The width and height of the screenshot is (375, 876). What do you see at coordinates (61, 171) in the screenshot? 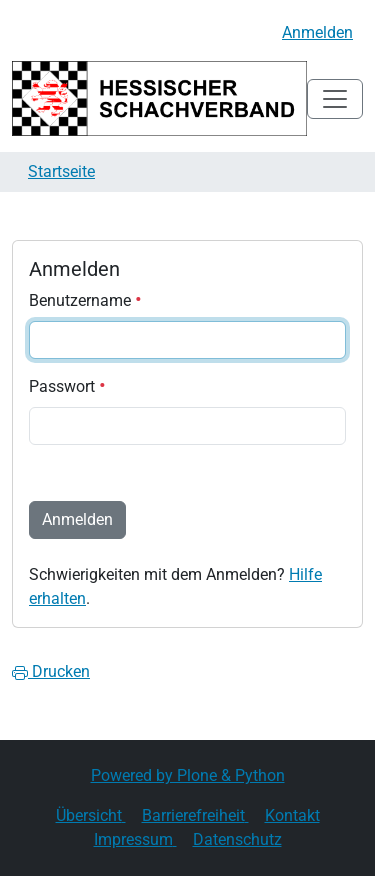
I see `Startseite` at bounding box center [61, 171].